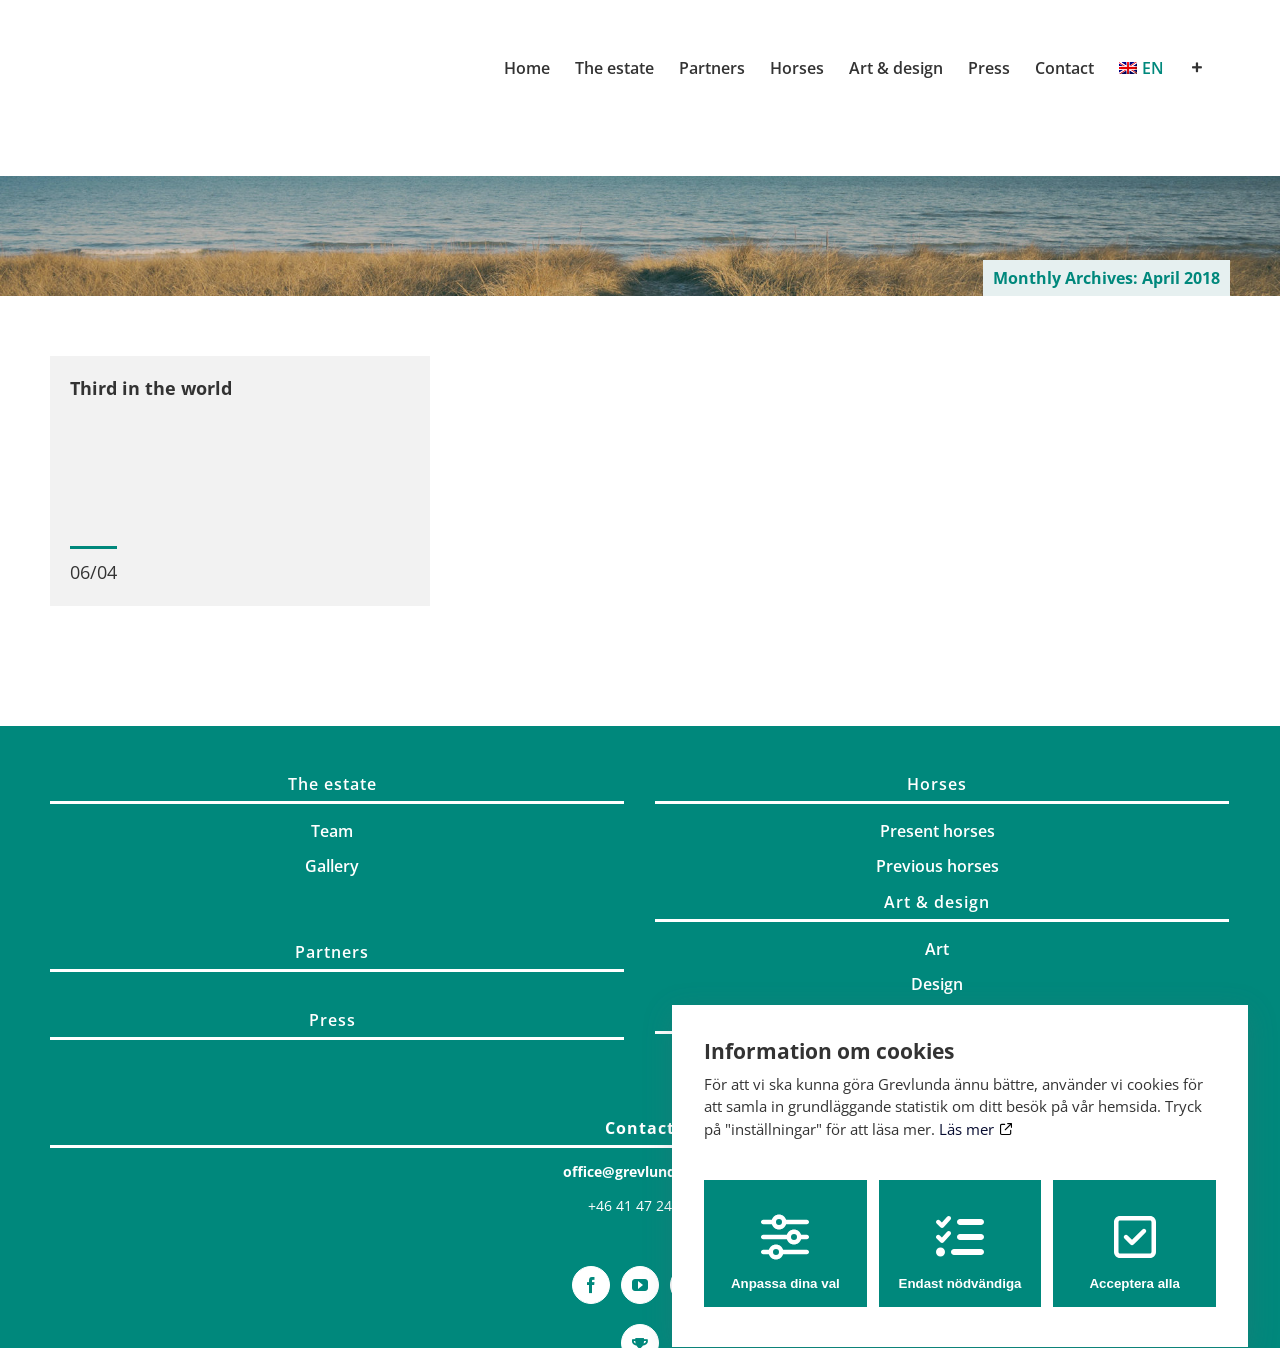 The image size is (1280, 1348). What do you see at coordinates (937, 793) in the screenshot?
I see `Horses` at bounding box center [937, 793].